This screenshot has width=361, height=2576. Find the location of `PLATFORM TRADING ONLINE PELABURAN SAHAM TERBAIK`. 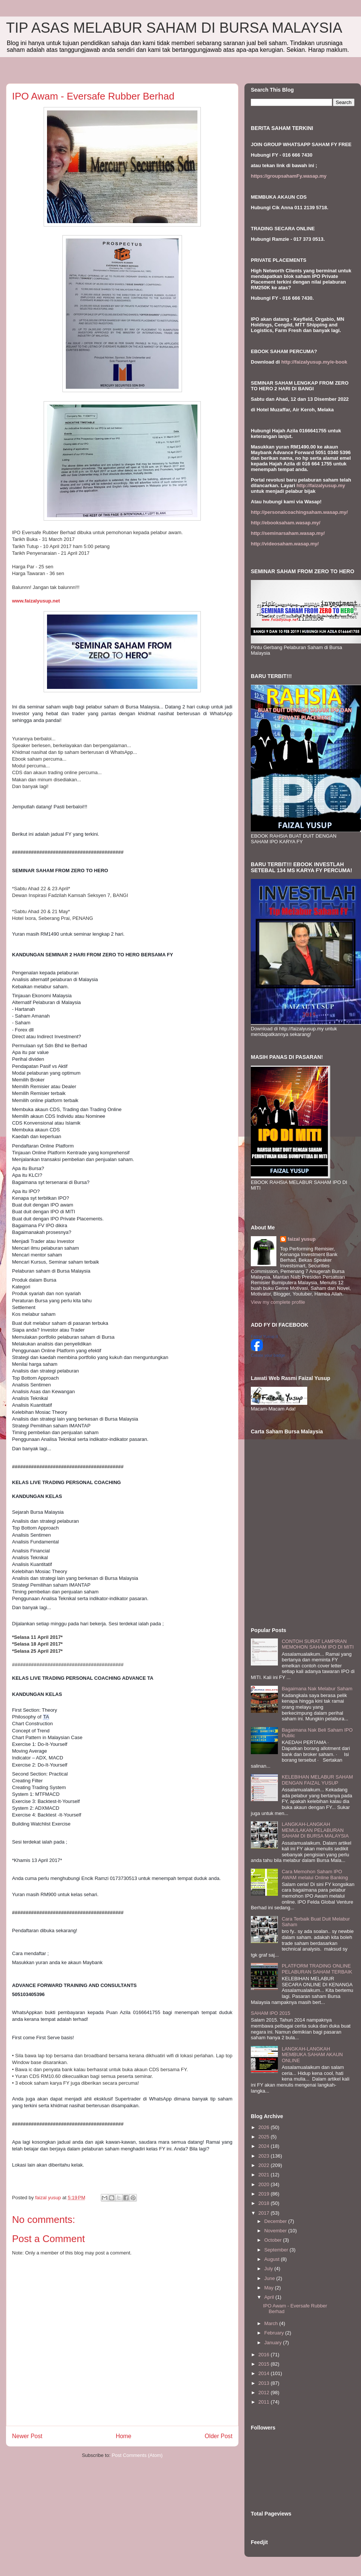

PLATFORM TRADING ONLINE PELABURAN SAHAM TERBAIK is located at coordinates (317, 1969).